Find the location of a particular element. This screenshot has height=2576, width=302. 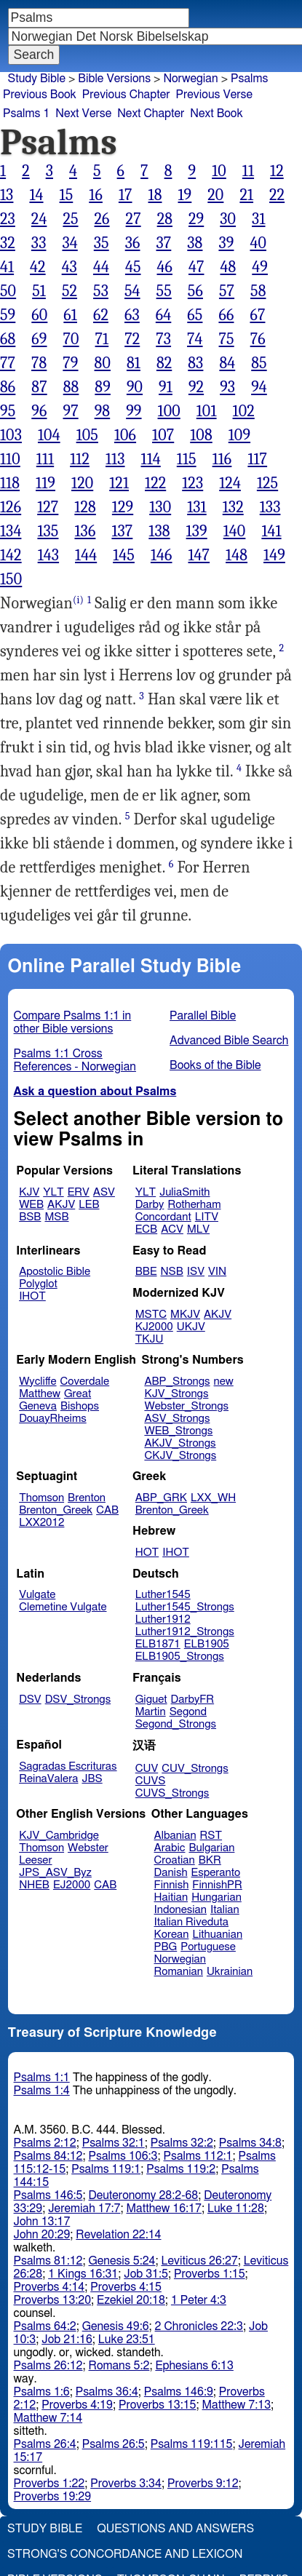

Psalms 32:2 is located at coordinates (182, 2143).